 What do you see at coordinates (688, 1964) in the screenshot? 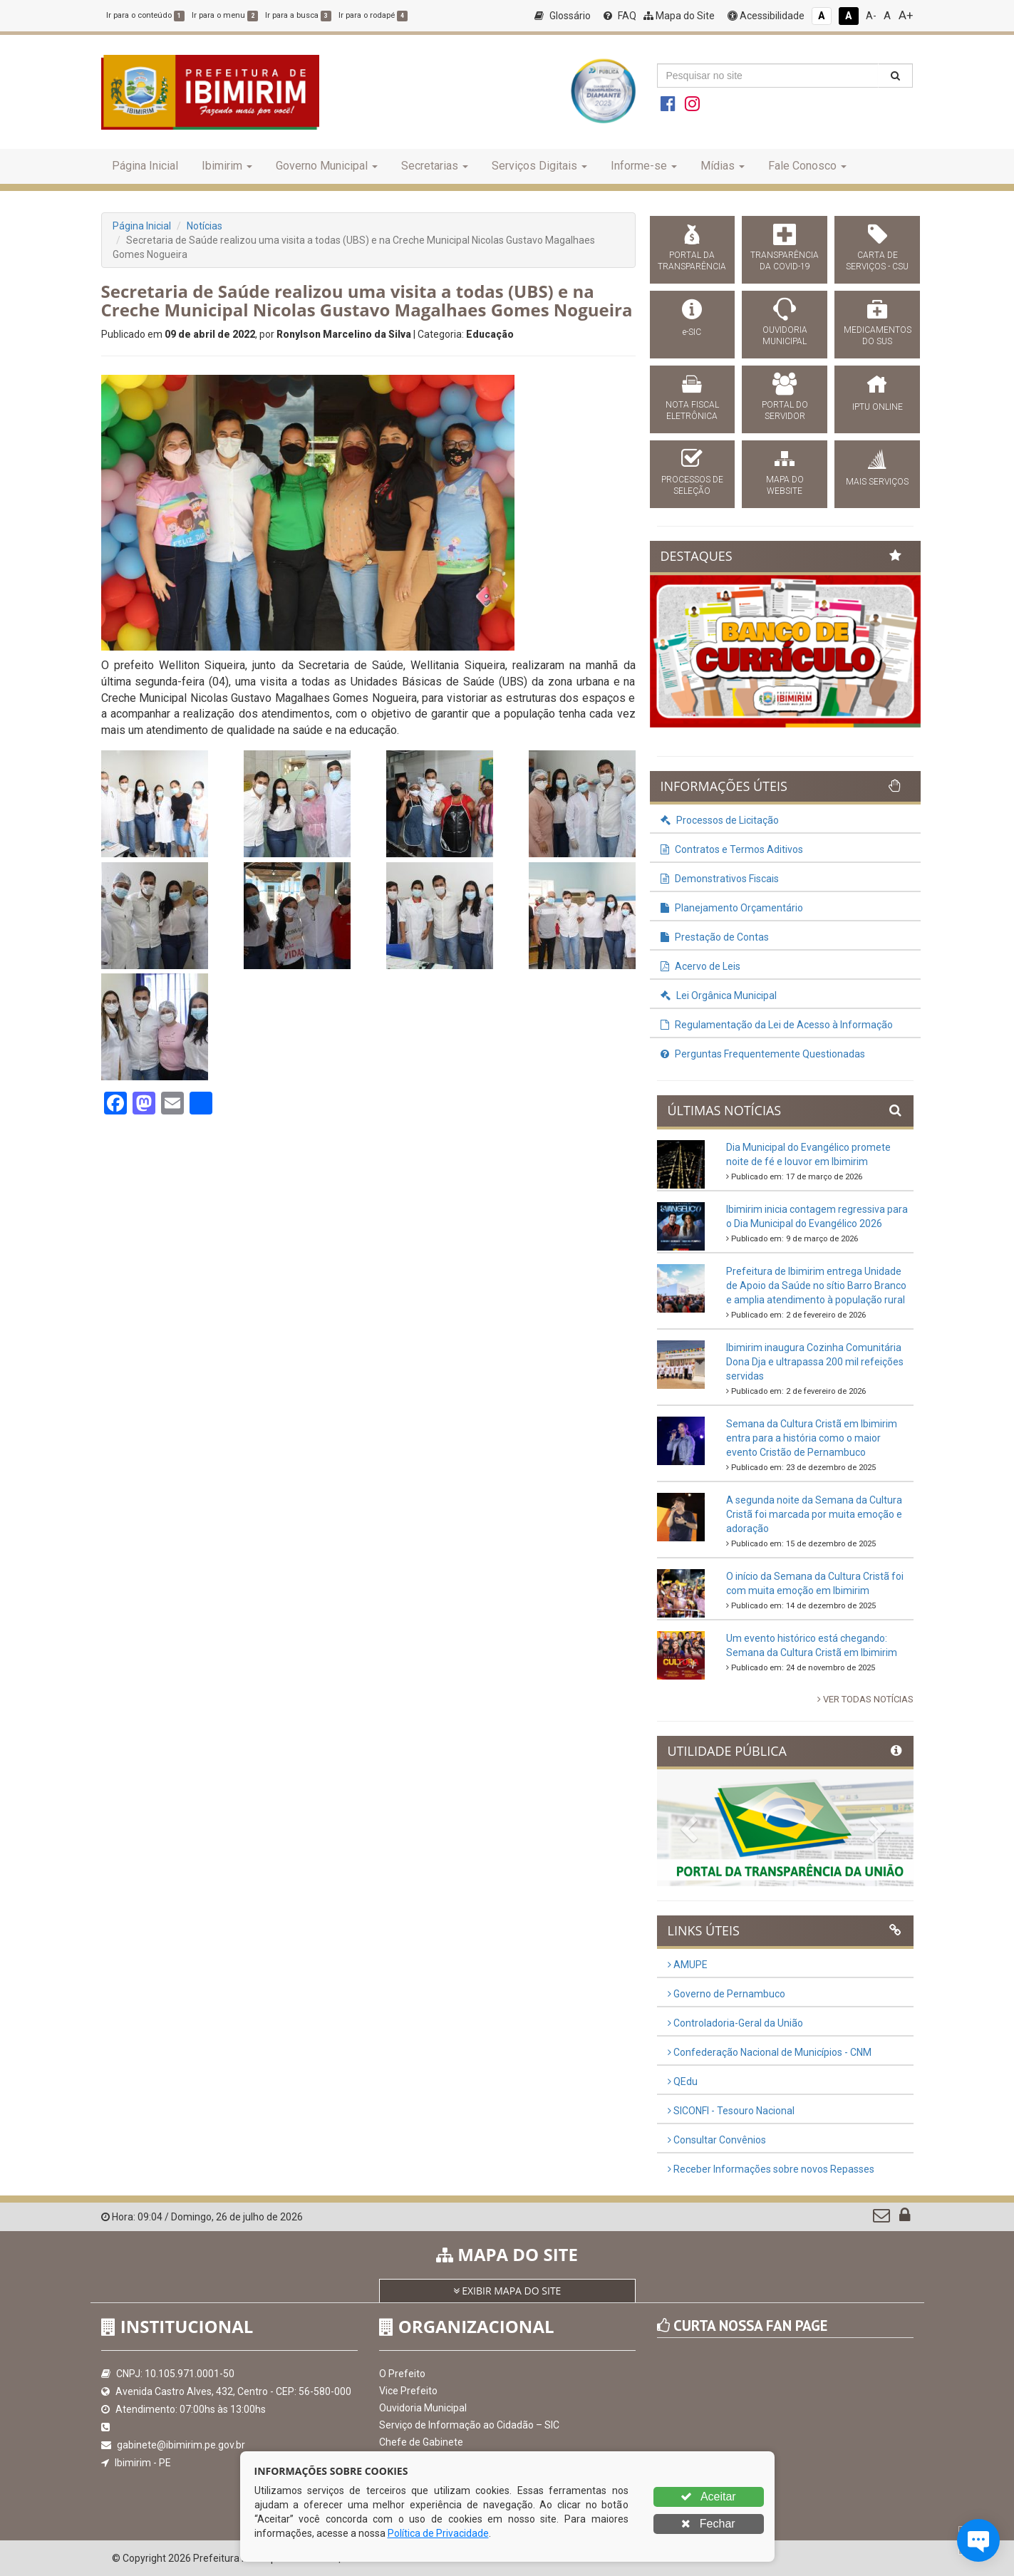
I see `AMUPE` at bounding box center [688, 1964].